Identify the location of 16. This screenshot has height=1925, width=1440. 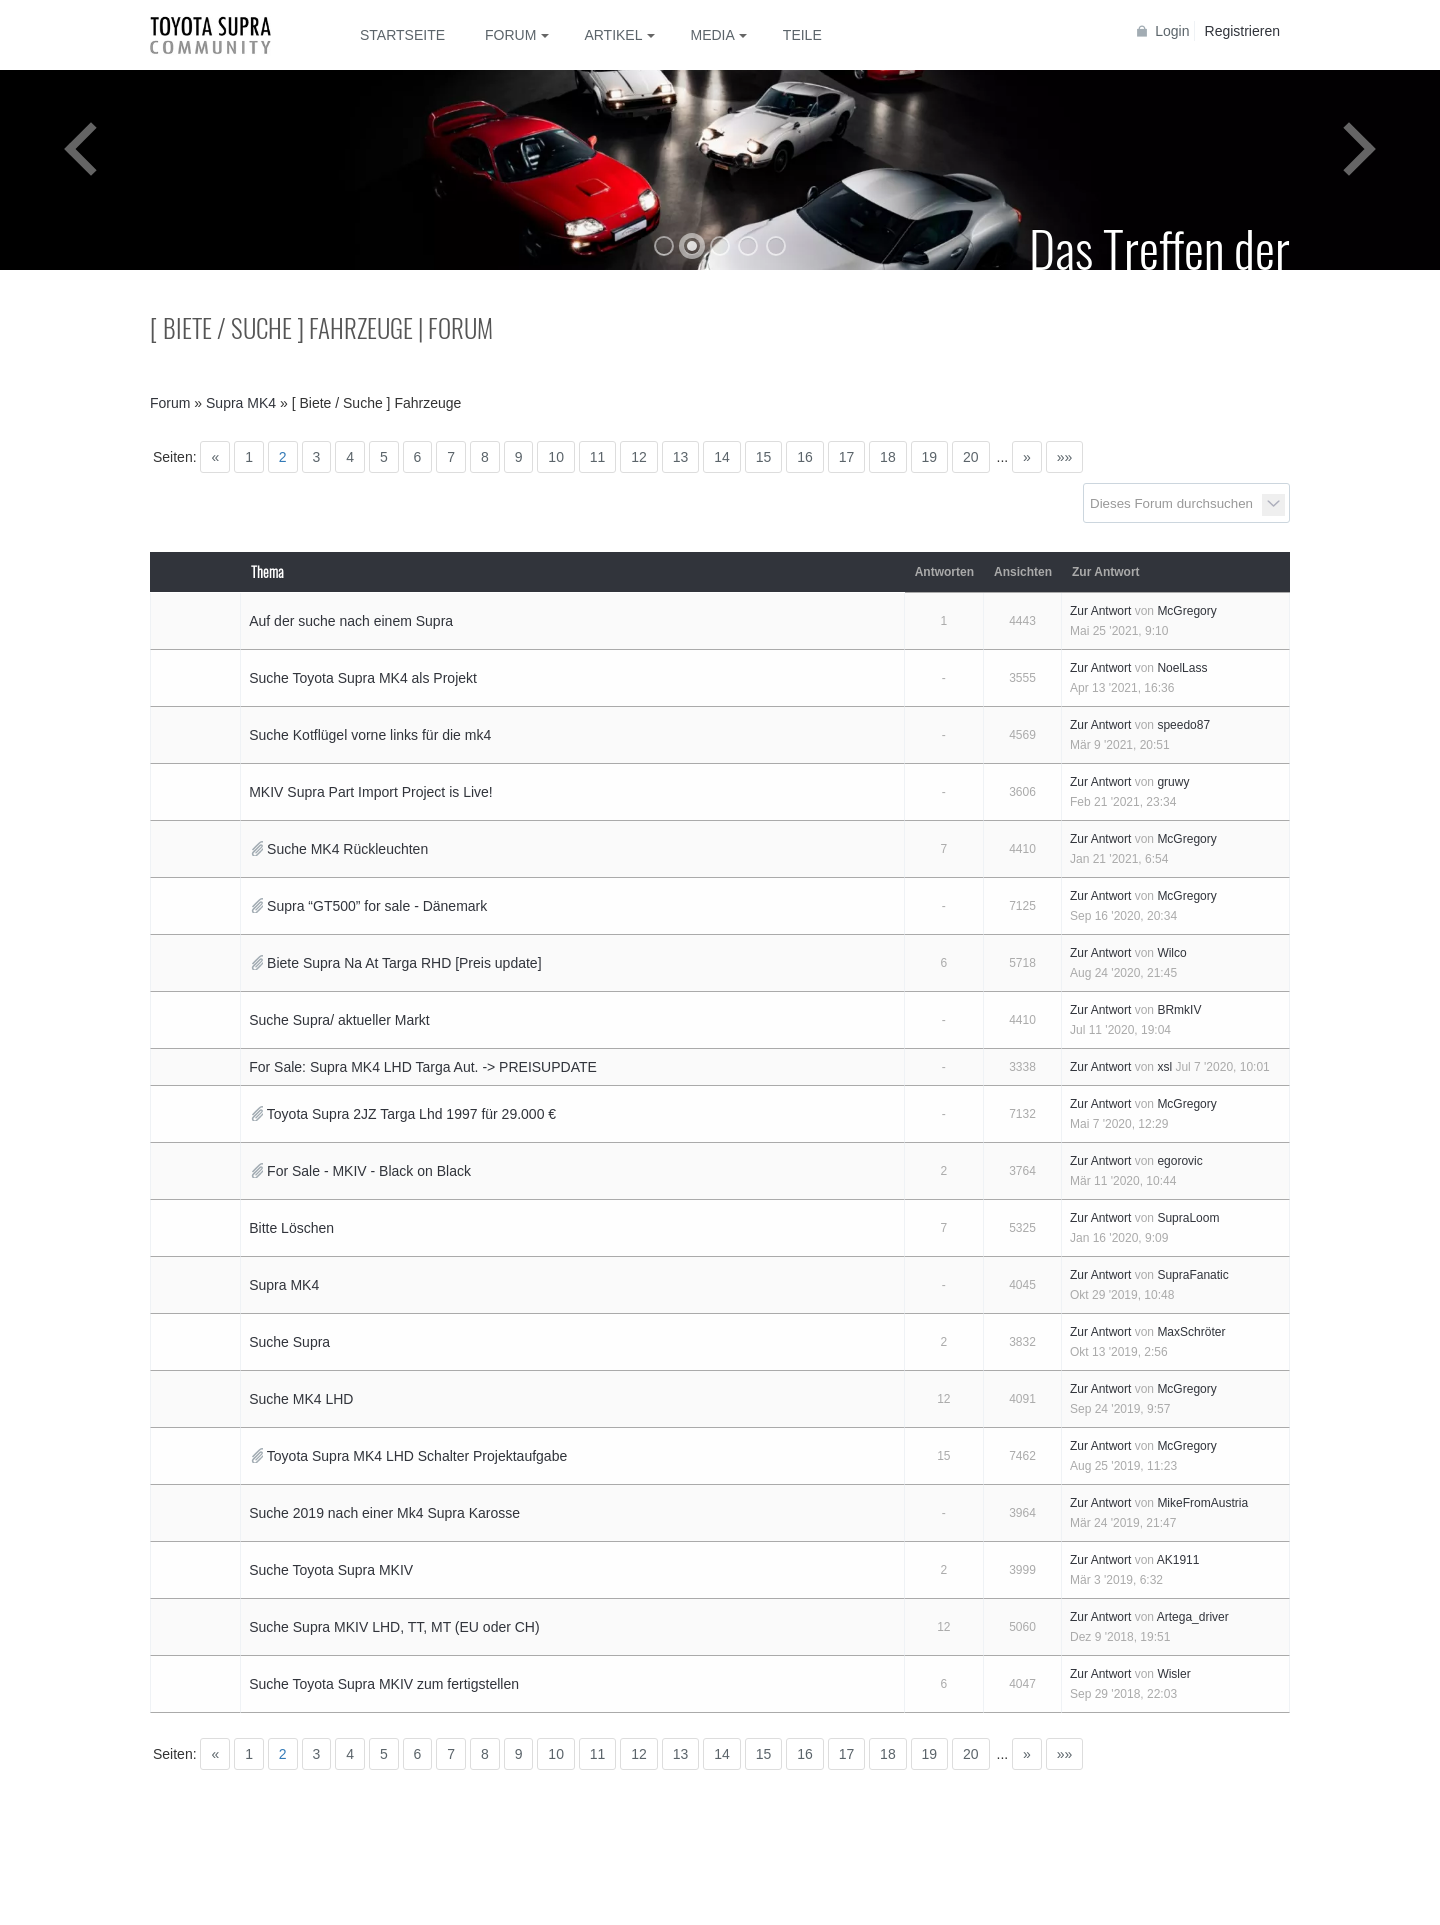
(805, 457).